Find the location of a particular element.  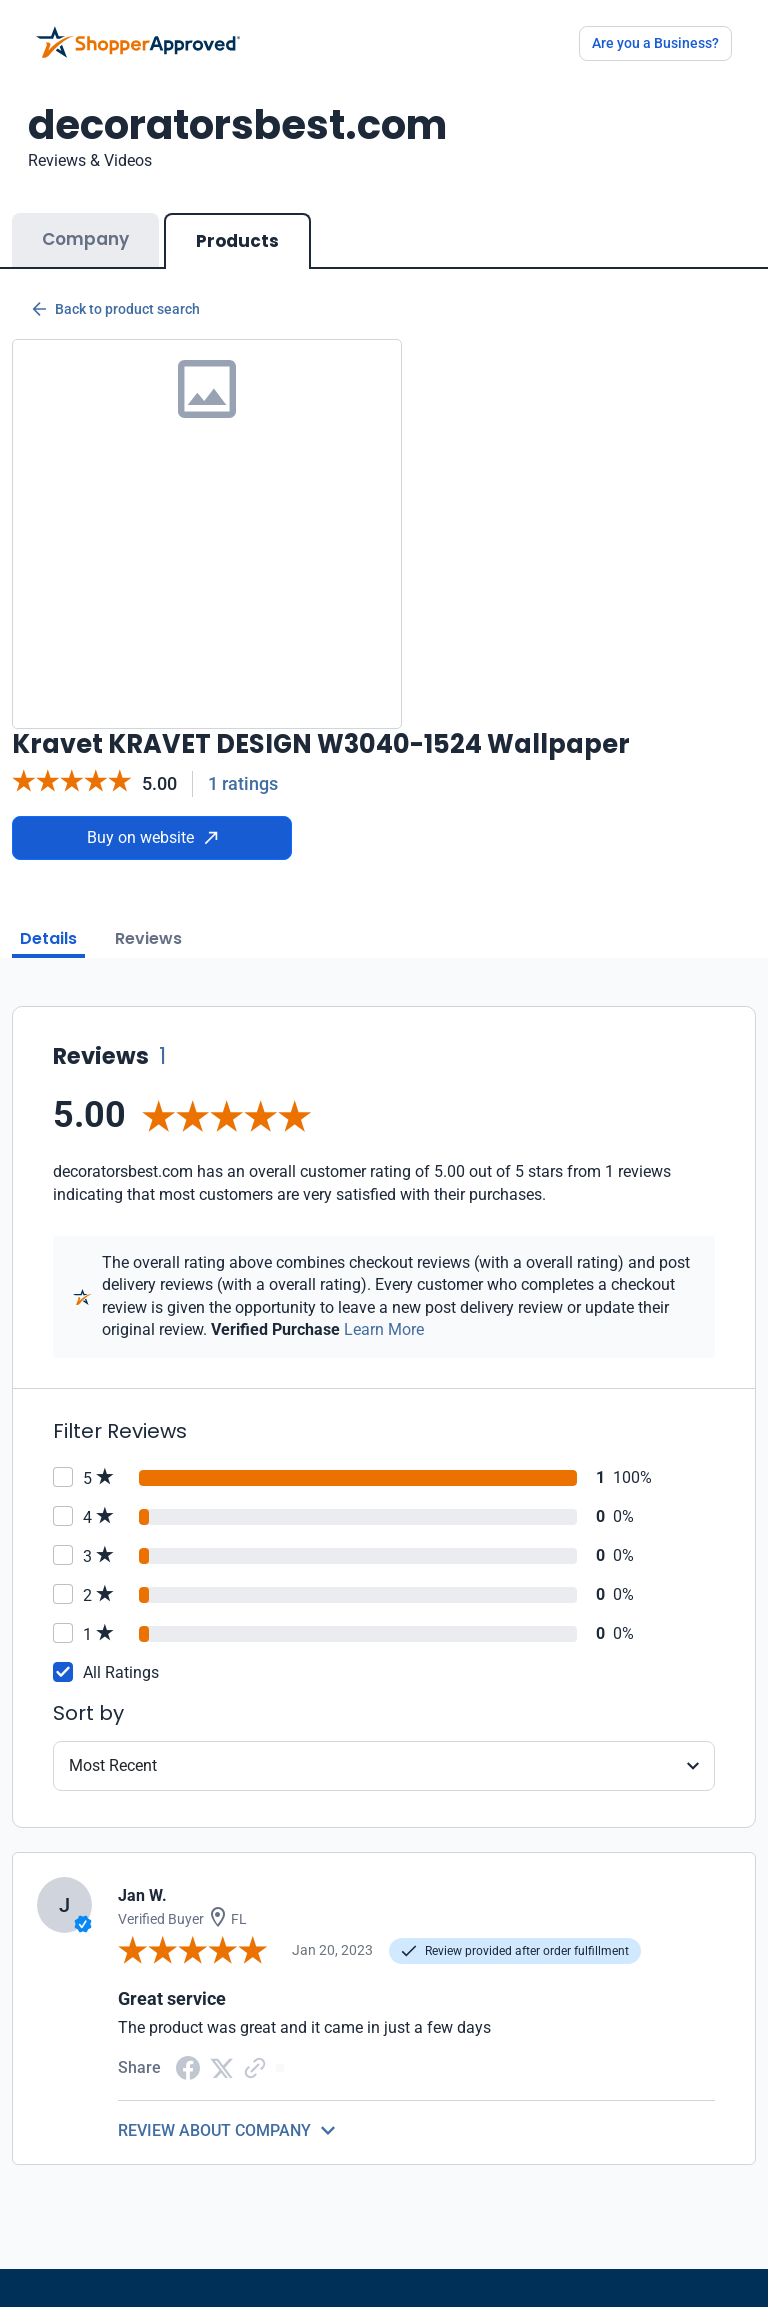

Back to product search [Back to Product Search] is located at coordinates (116, 309).